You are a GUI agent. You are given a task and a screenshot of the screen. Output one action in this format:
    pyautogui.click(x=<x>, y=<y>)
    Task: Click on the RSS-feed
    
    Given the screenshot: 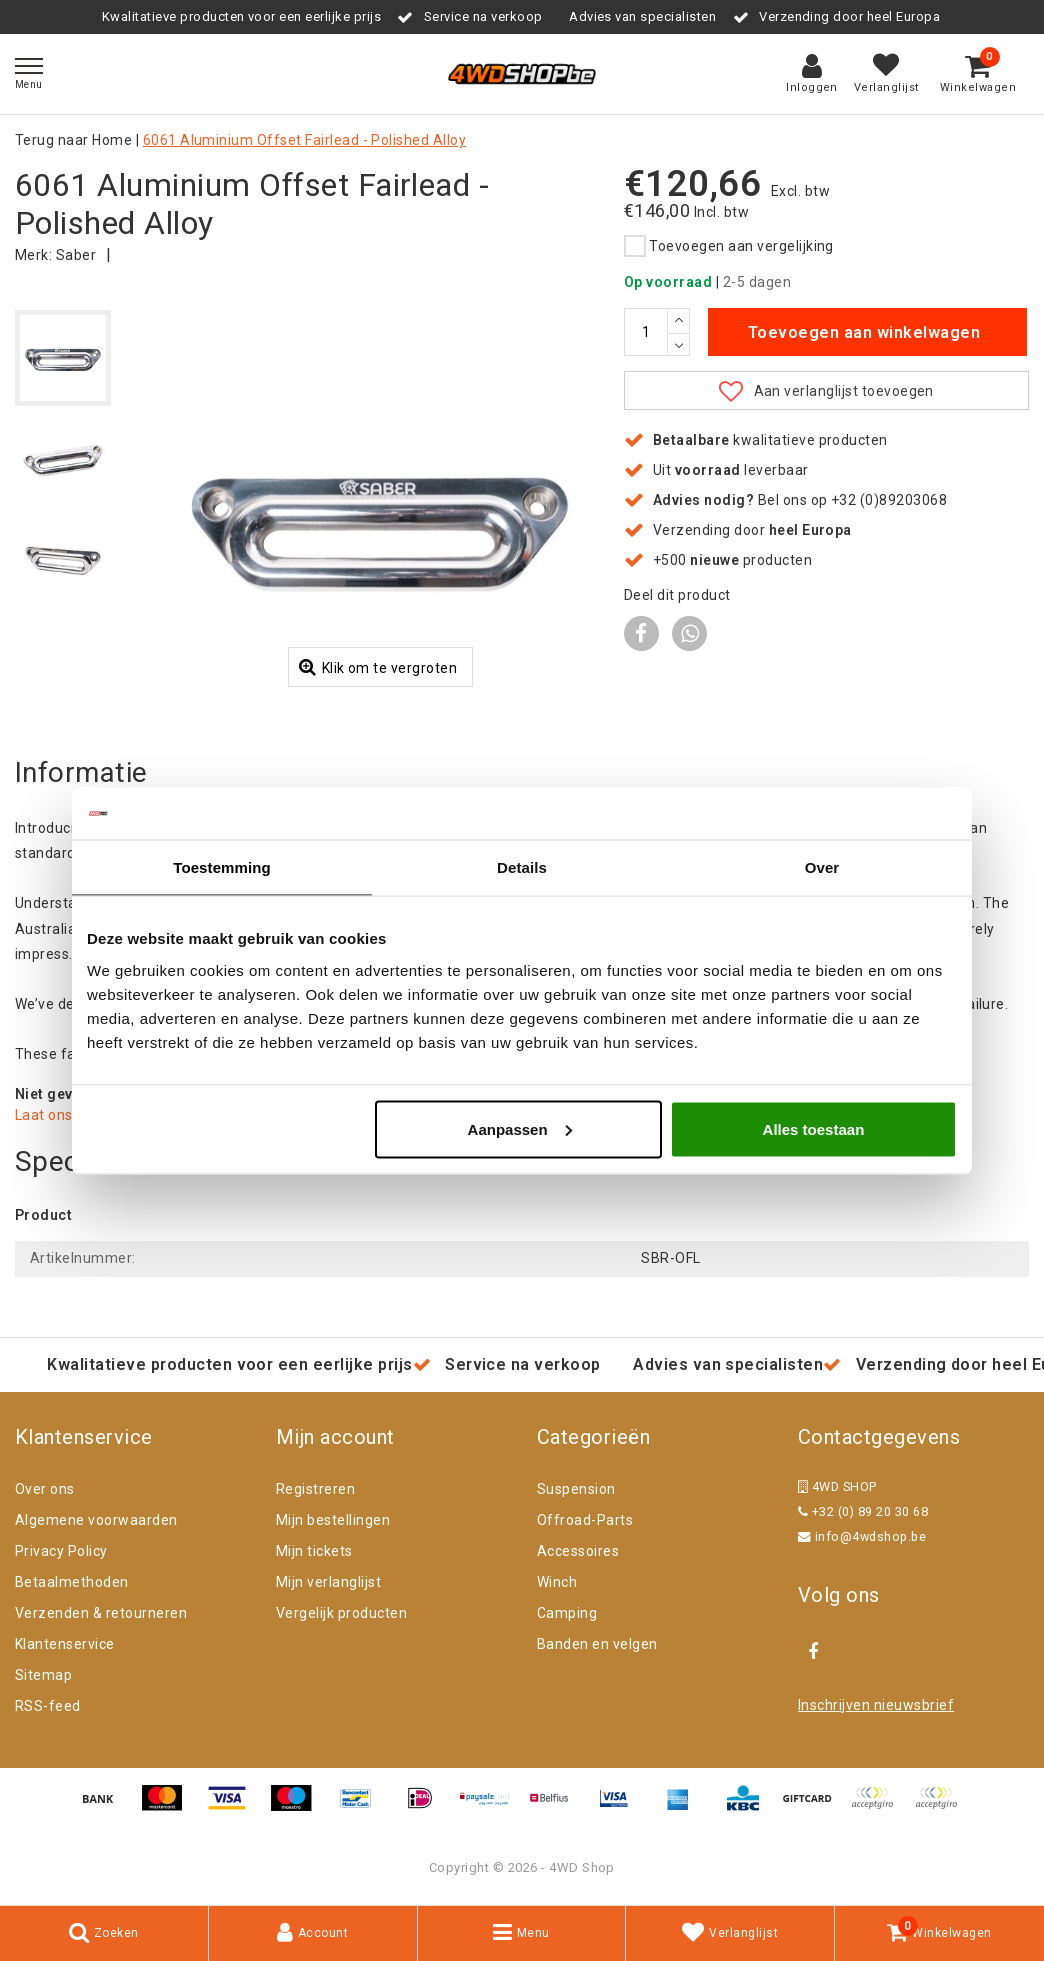 What is the action you would take?
    pyautogui.click(x=48, y=1706)
    